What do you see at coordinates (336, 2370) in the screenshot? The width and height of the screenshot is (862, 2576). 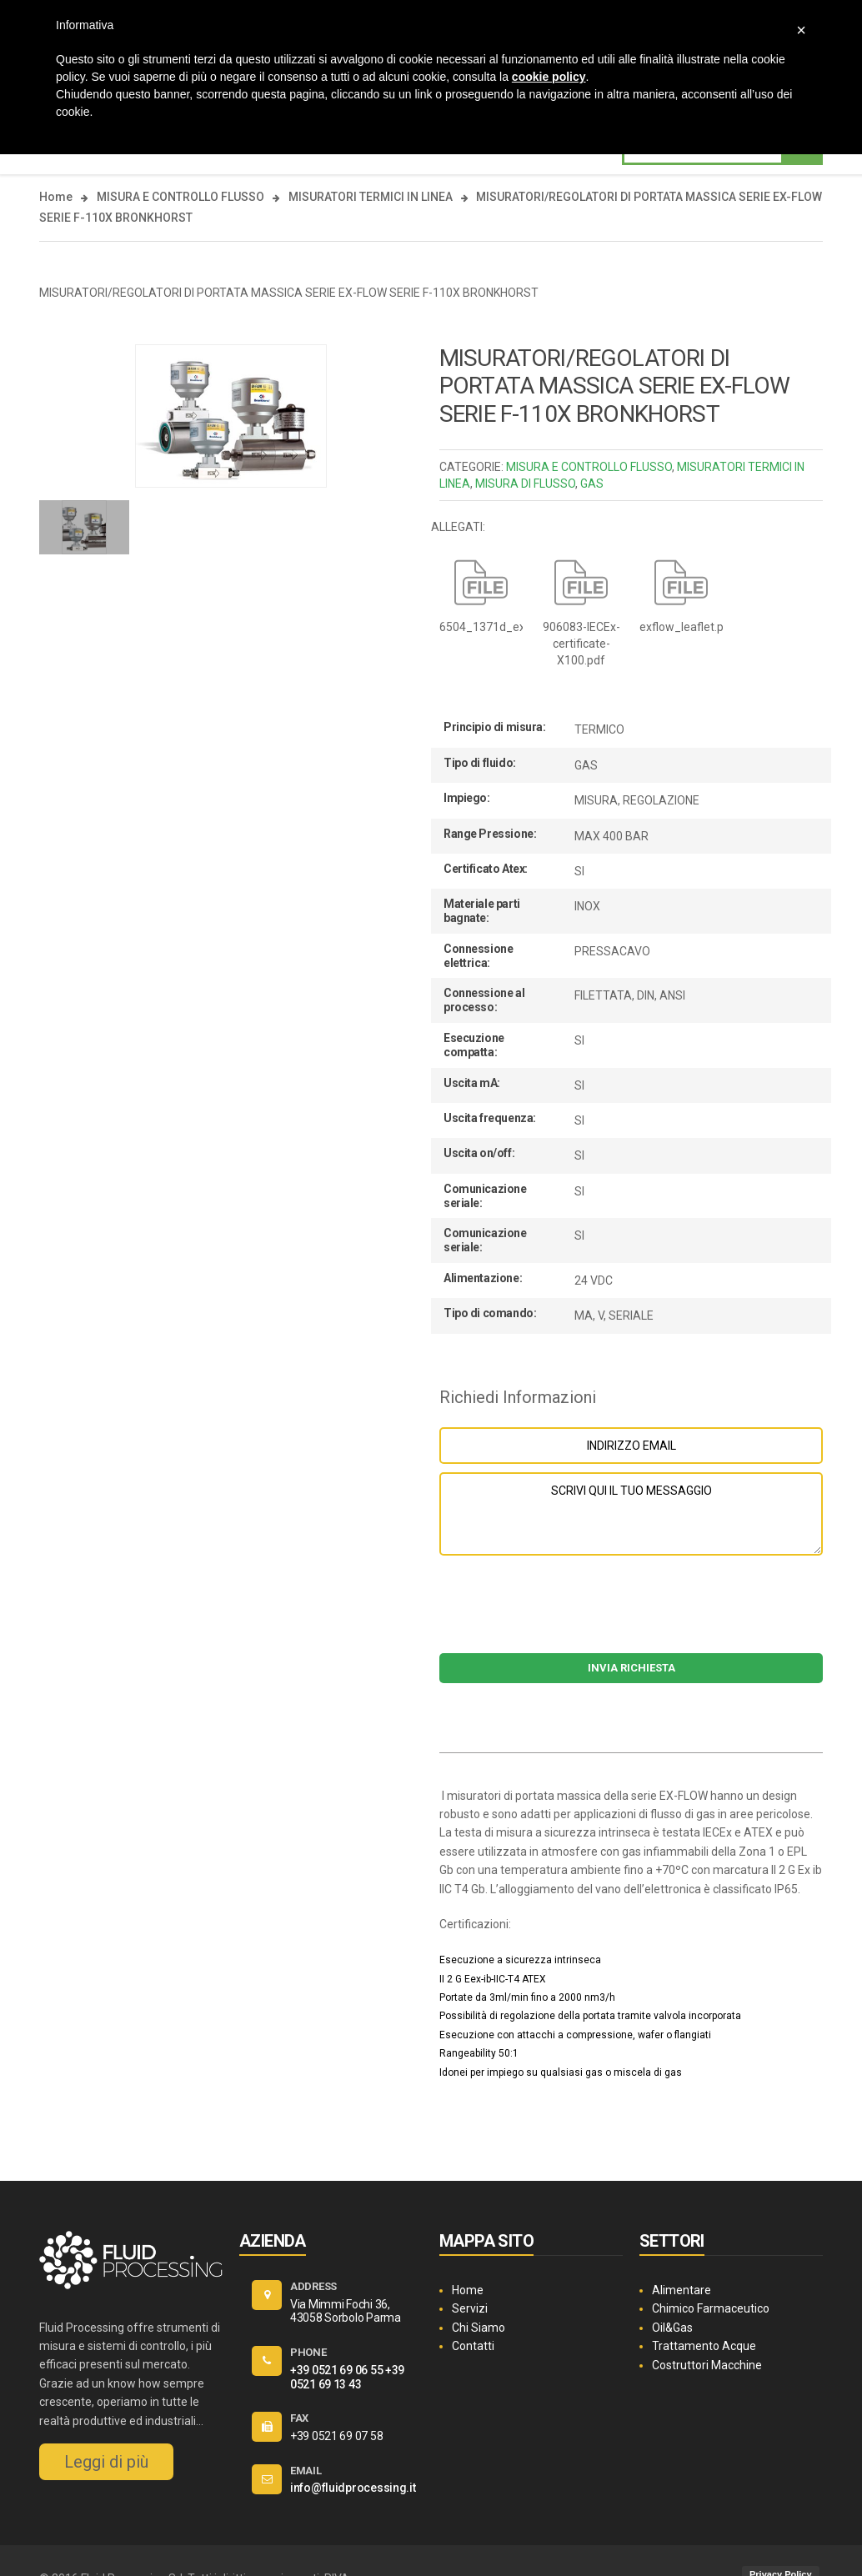 I see `+39 0521 69 06 55` at bounding box center [336, 2370].